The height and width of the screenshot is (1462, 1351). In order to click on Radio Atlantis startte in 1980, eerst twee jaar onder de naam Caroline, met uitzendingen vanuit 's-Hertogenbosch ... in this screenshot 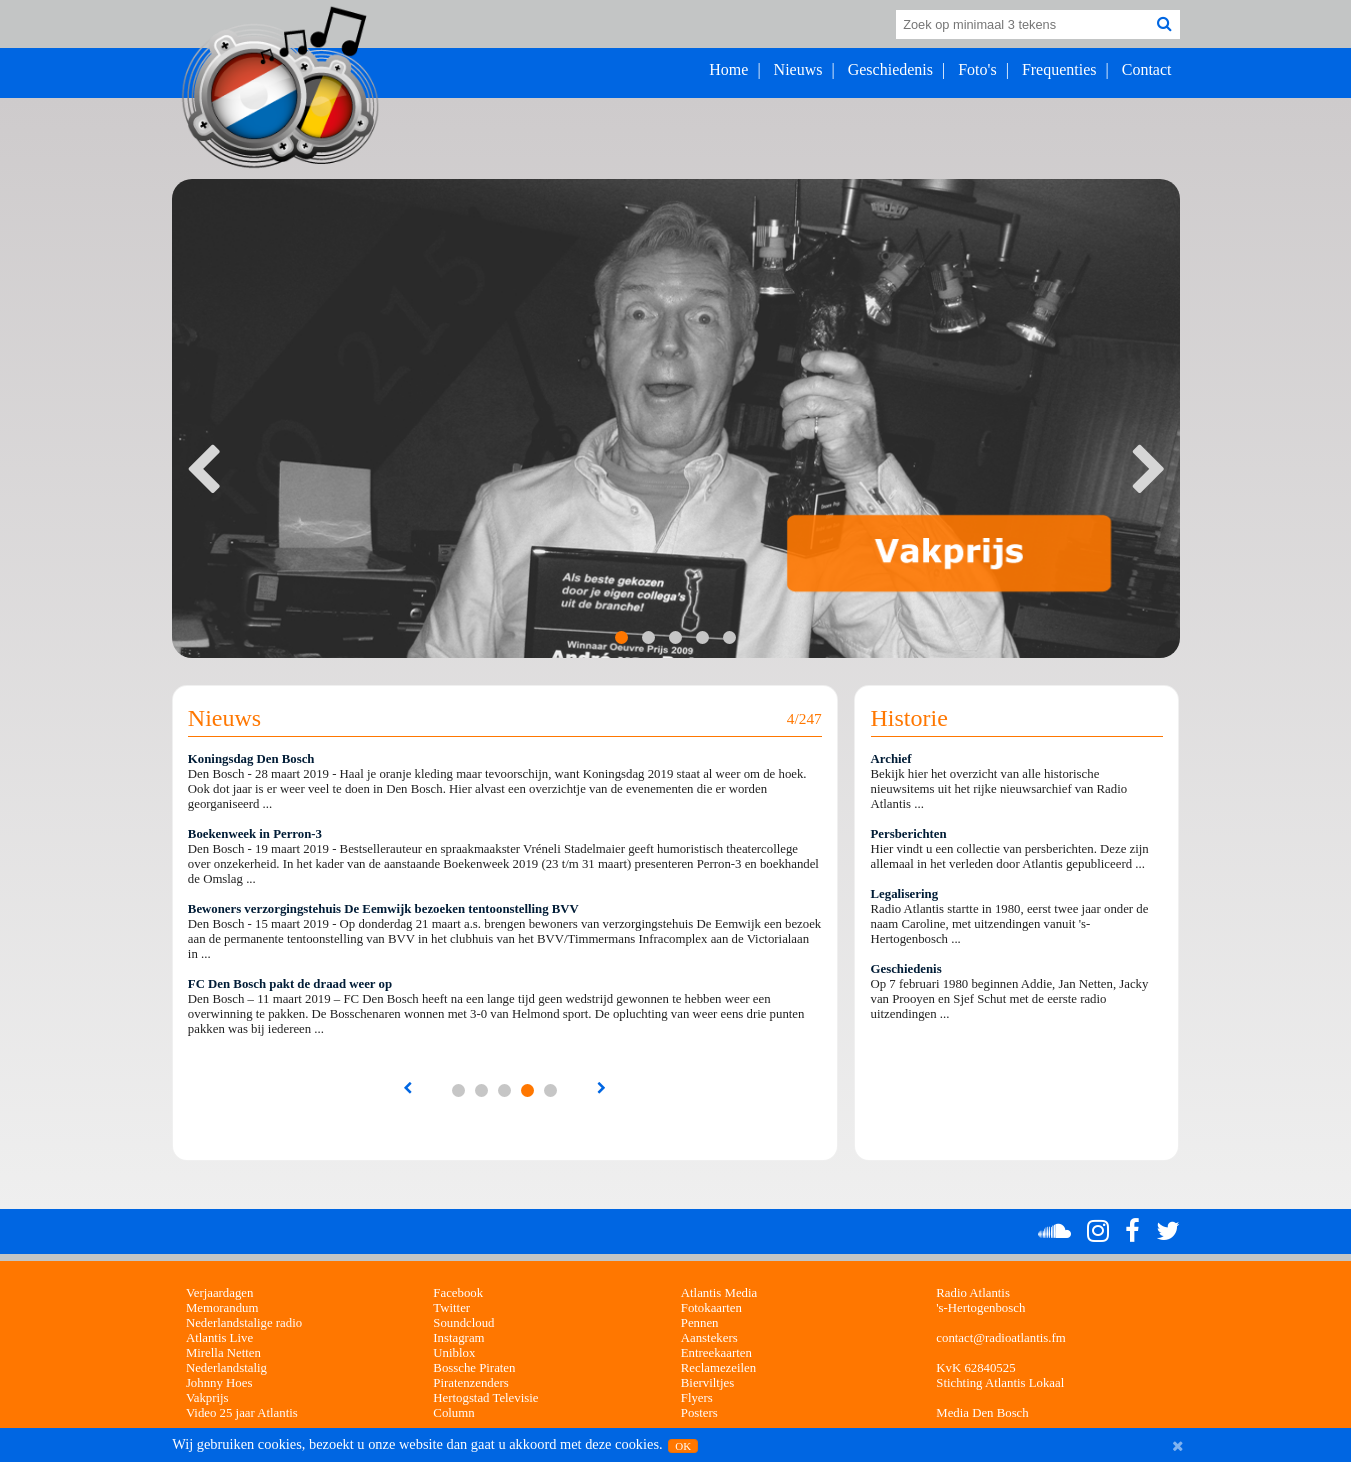, I will do `click(1010, 924)`.